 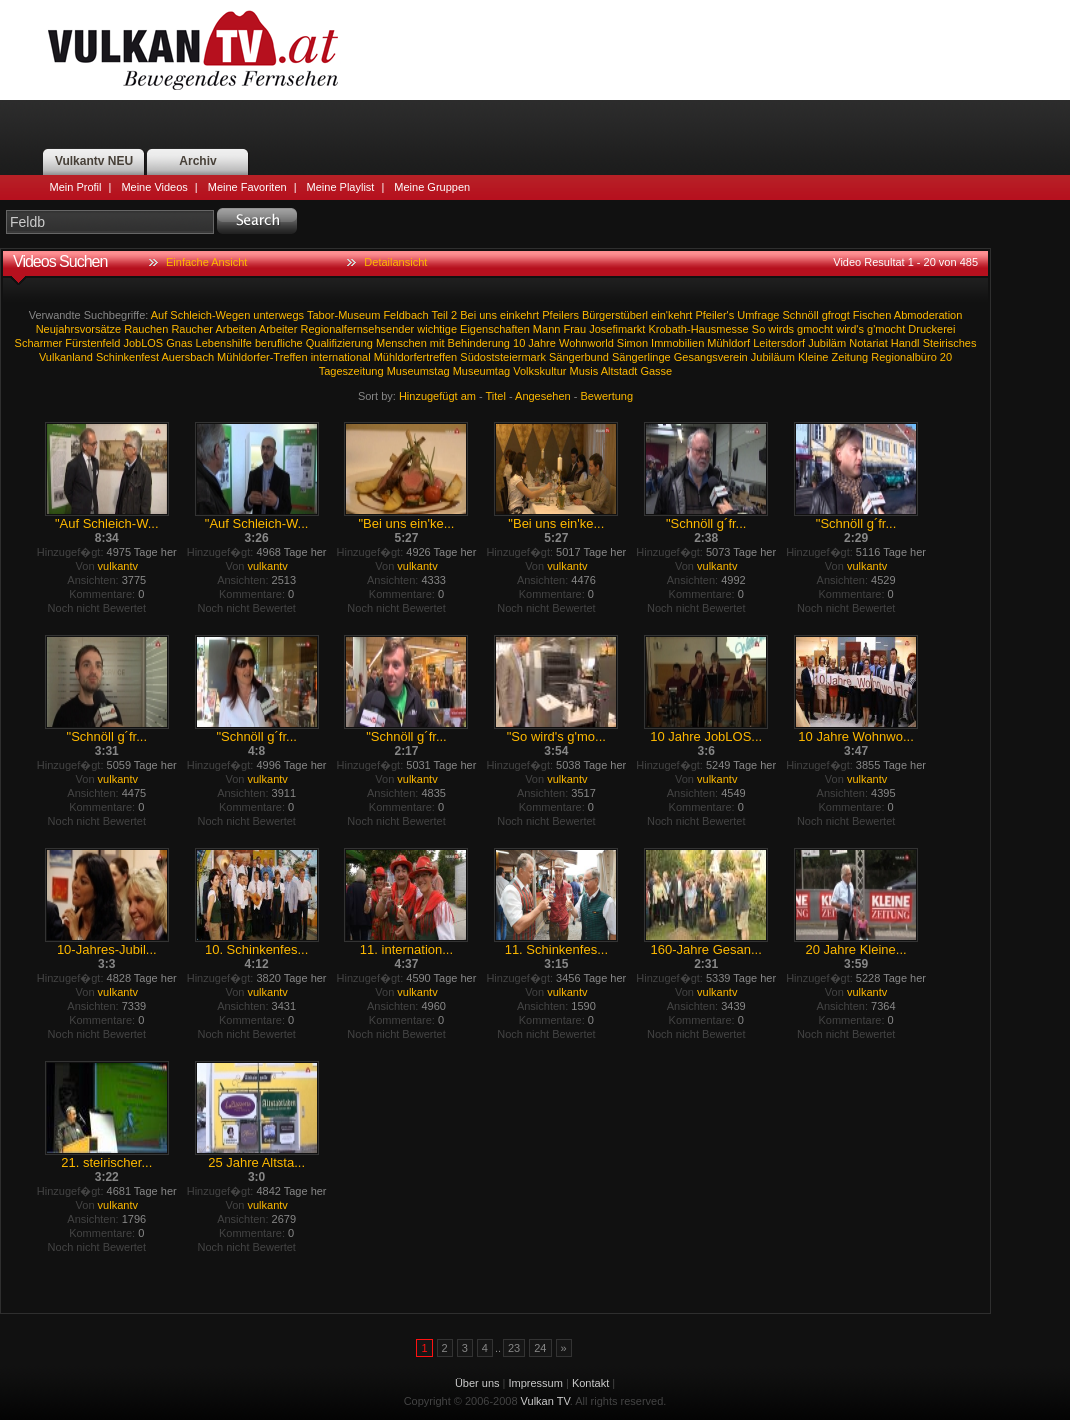 What do you see at coordinates (39, 343) in the screenshot?
I see `Scharmer` at bounding box center [39, 343].